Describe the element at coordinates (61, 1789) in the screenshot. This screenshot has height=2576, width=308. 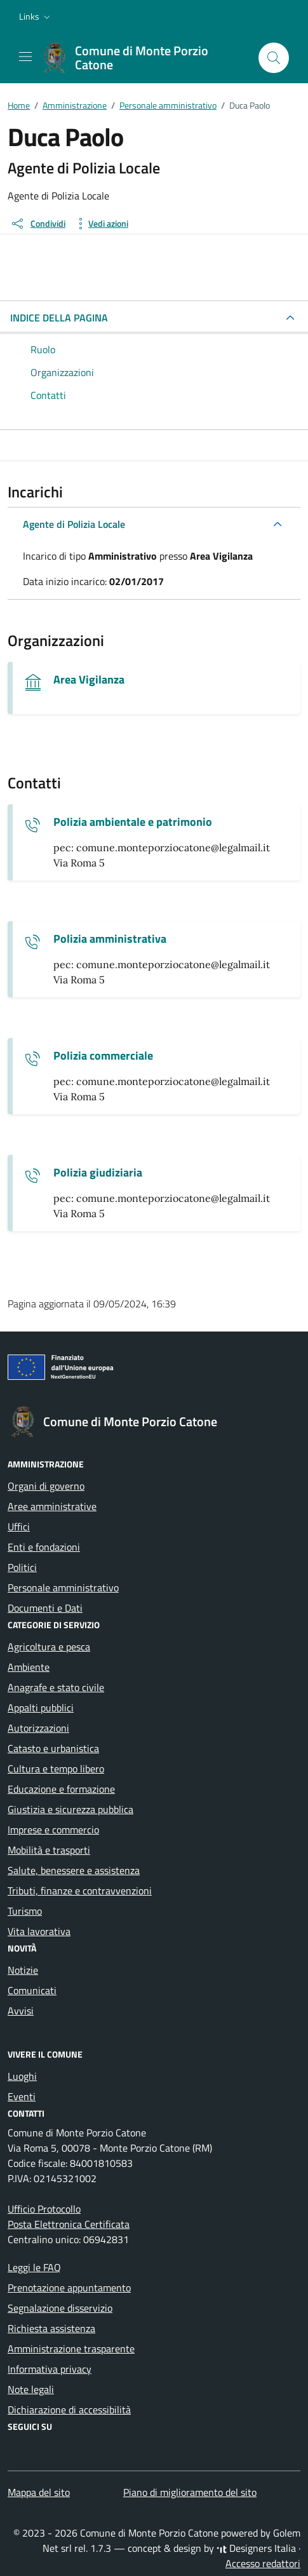
I see `Educazione e formazione` at that location.